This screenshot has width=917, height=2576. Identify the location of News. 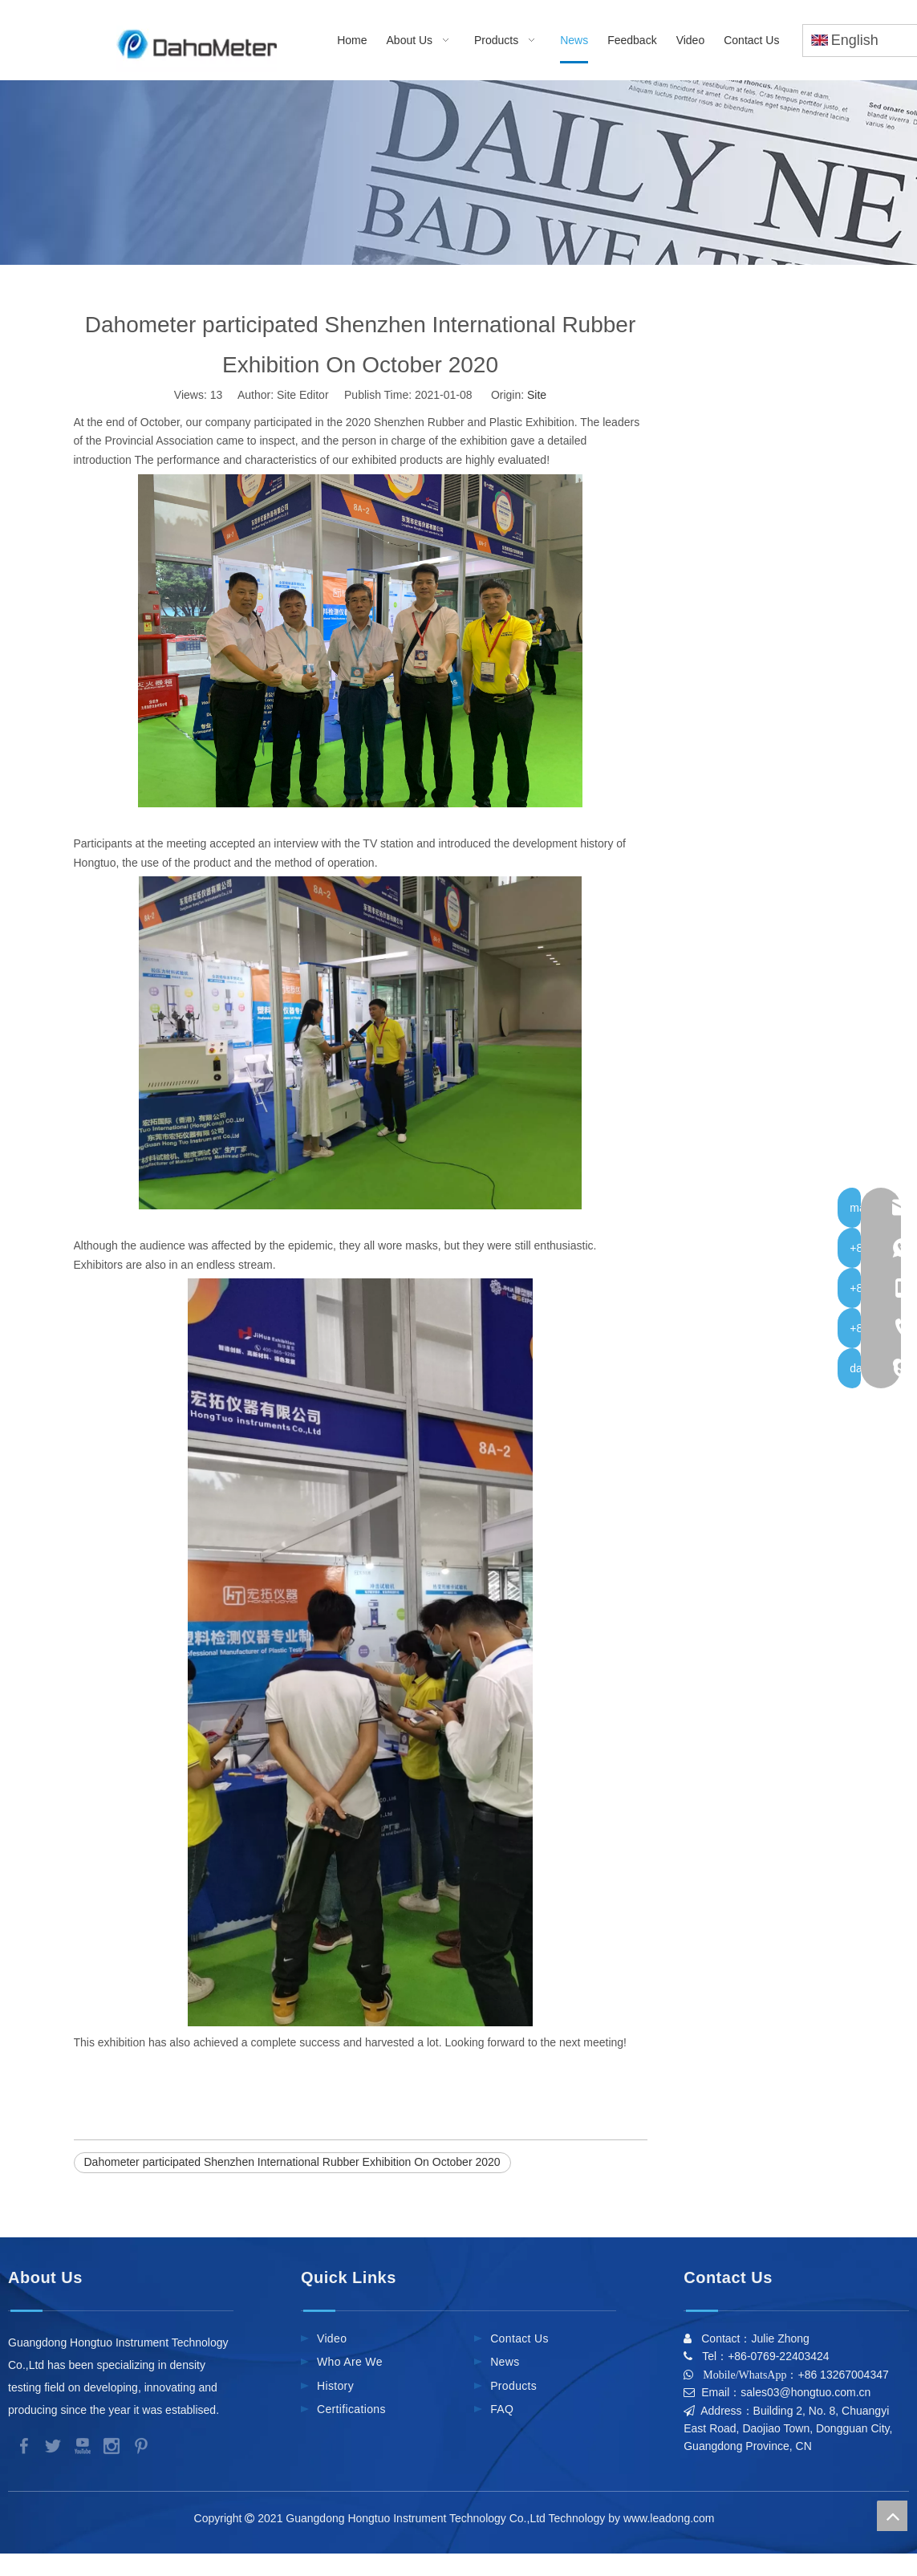
(504, 2361).